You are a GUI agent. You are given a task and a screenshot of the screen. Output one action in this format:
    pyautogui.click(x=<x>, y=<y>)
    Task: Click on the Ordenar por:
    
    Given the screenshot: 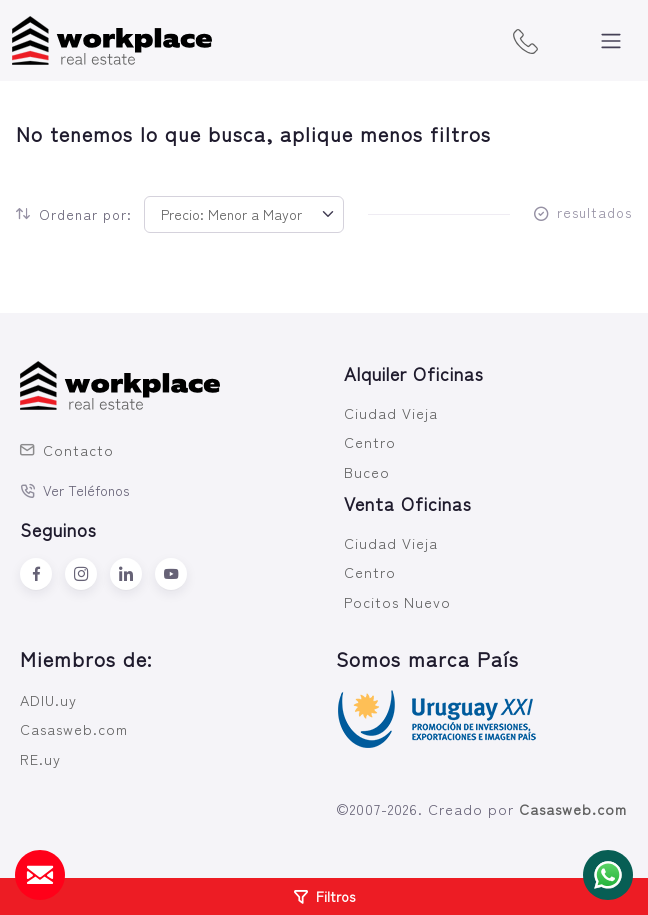 What is the action you would take?
    pyautogui.click(x=74, y=214)
    